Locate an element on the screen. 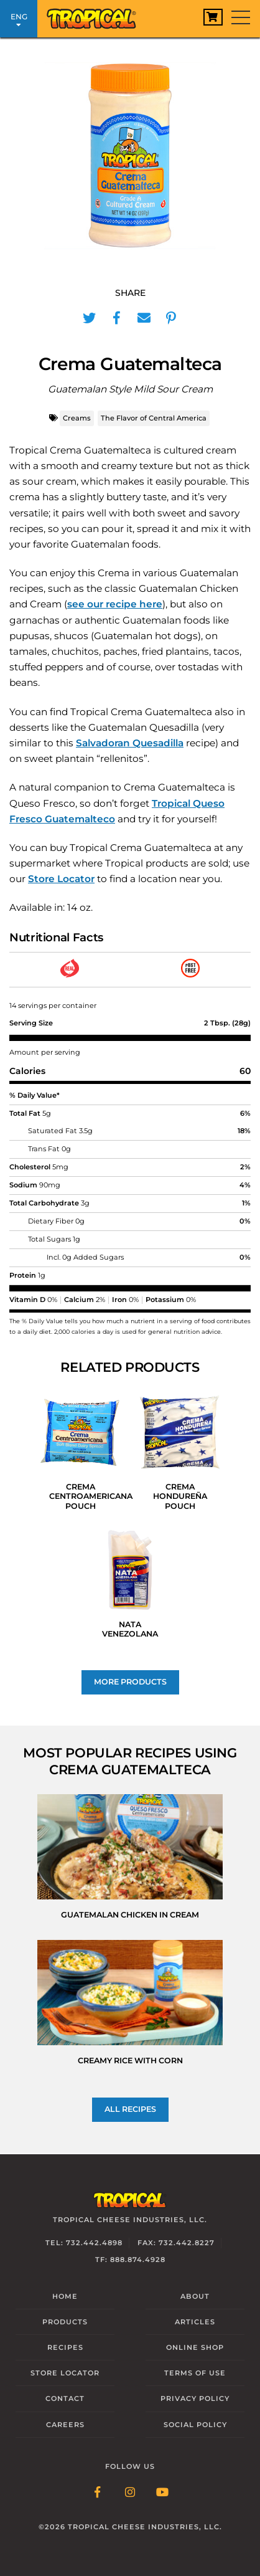 The image size is (260, 2576). Tel: 732.442.4898 is located at coordinates (84, 2242).